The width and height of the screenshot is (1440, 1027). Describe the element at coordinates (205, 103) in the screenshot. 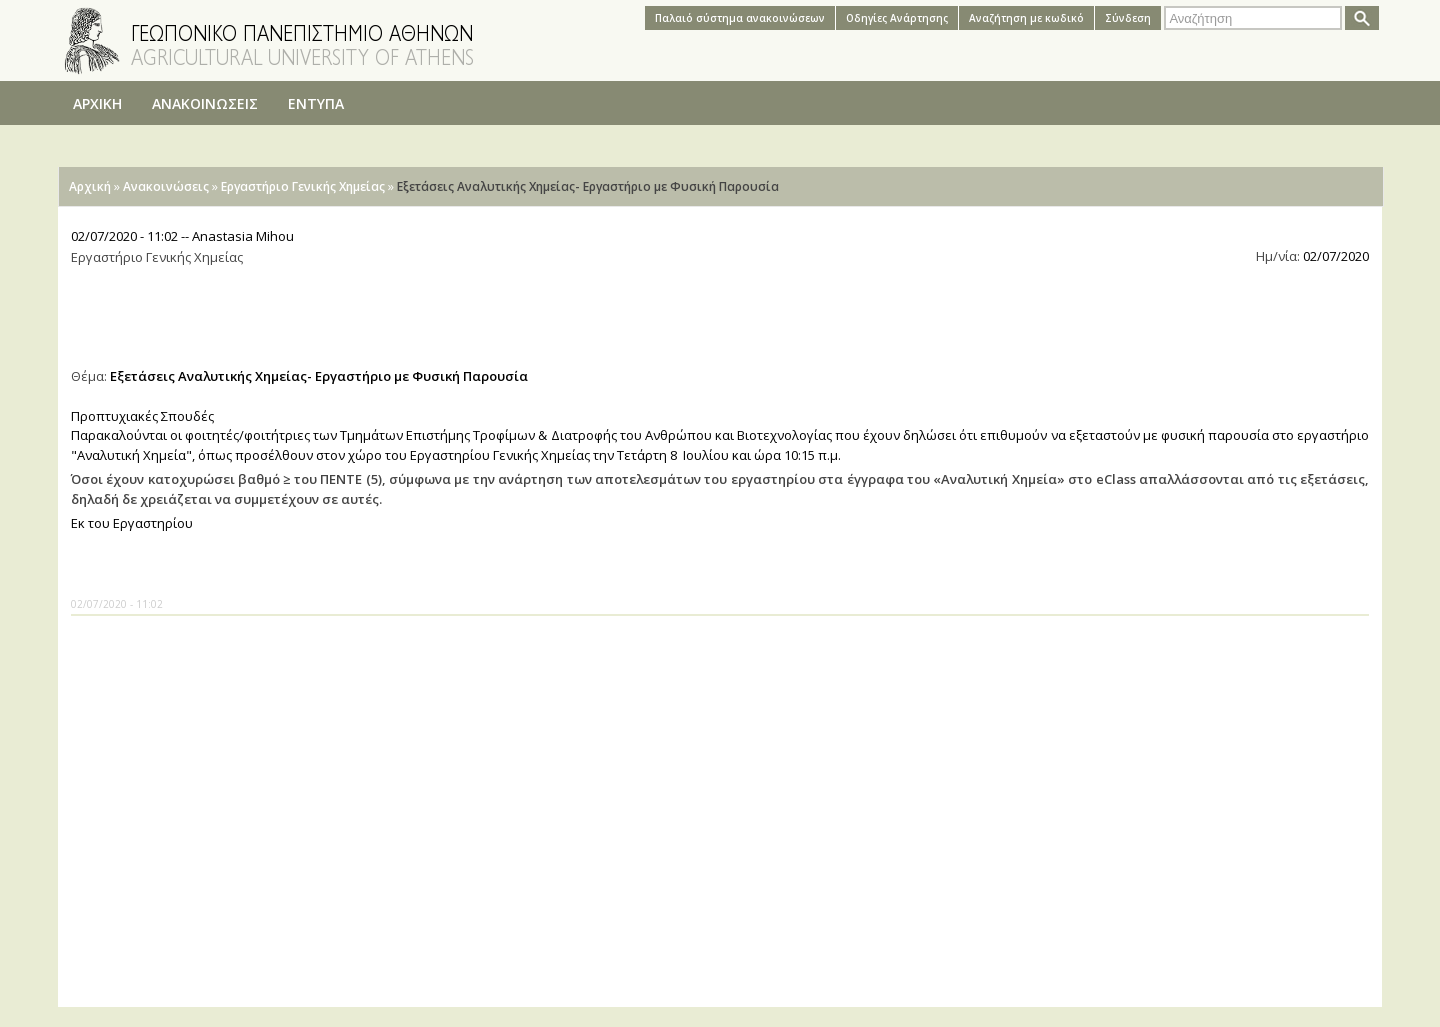

I see `ΑΝΑΚΟΙΝΩΣΕΙΣ` at that location.